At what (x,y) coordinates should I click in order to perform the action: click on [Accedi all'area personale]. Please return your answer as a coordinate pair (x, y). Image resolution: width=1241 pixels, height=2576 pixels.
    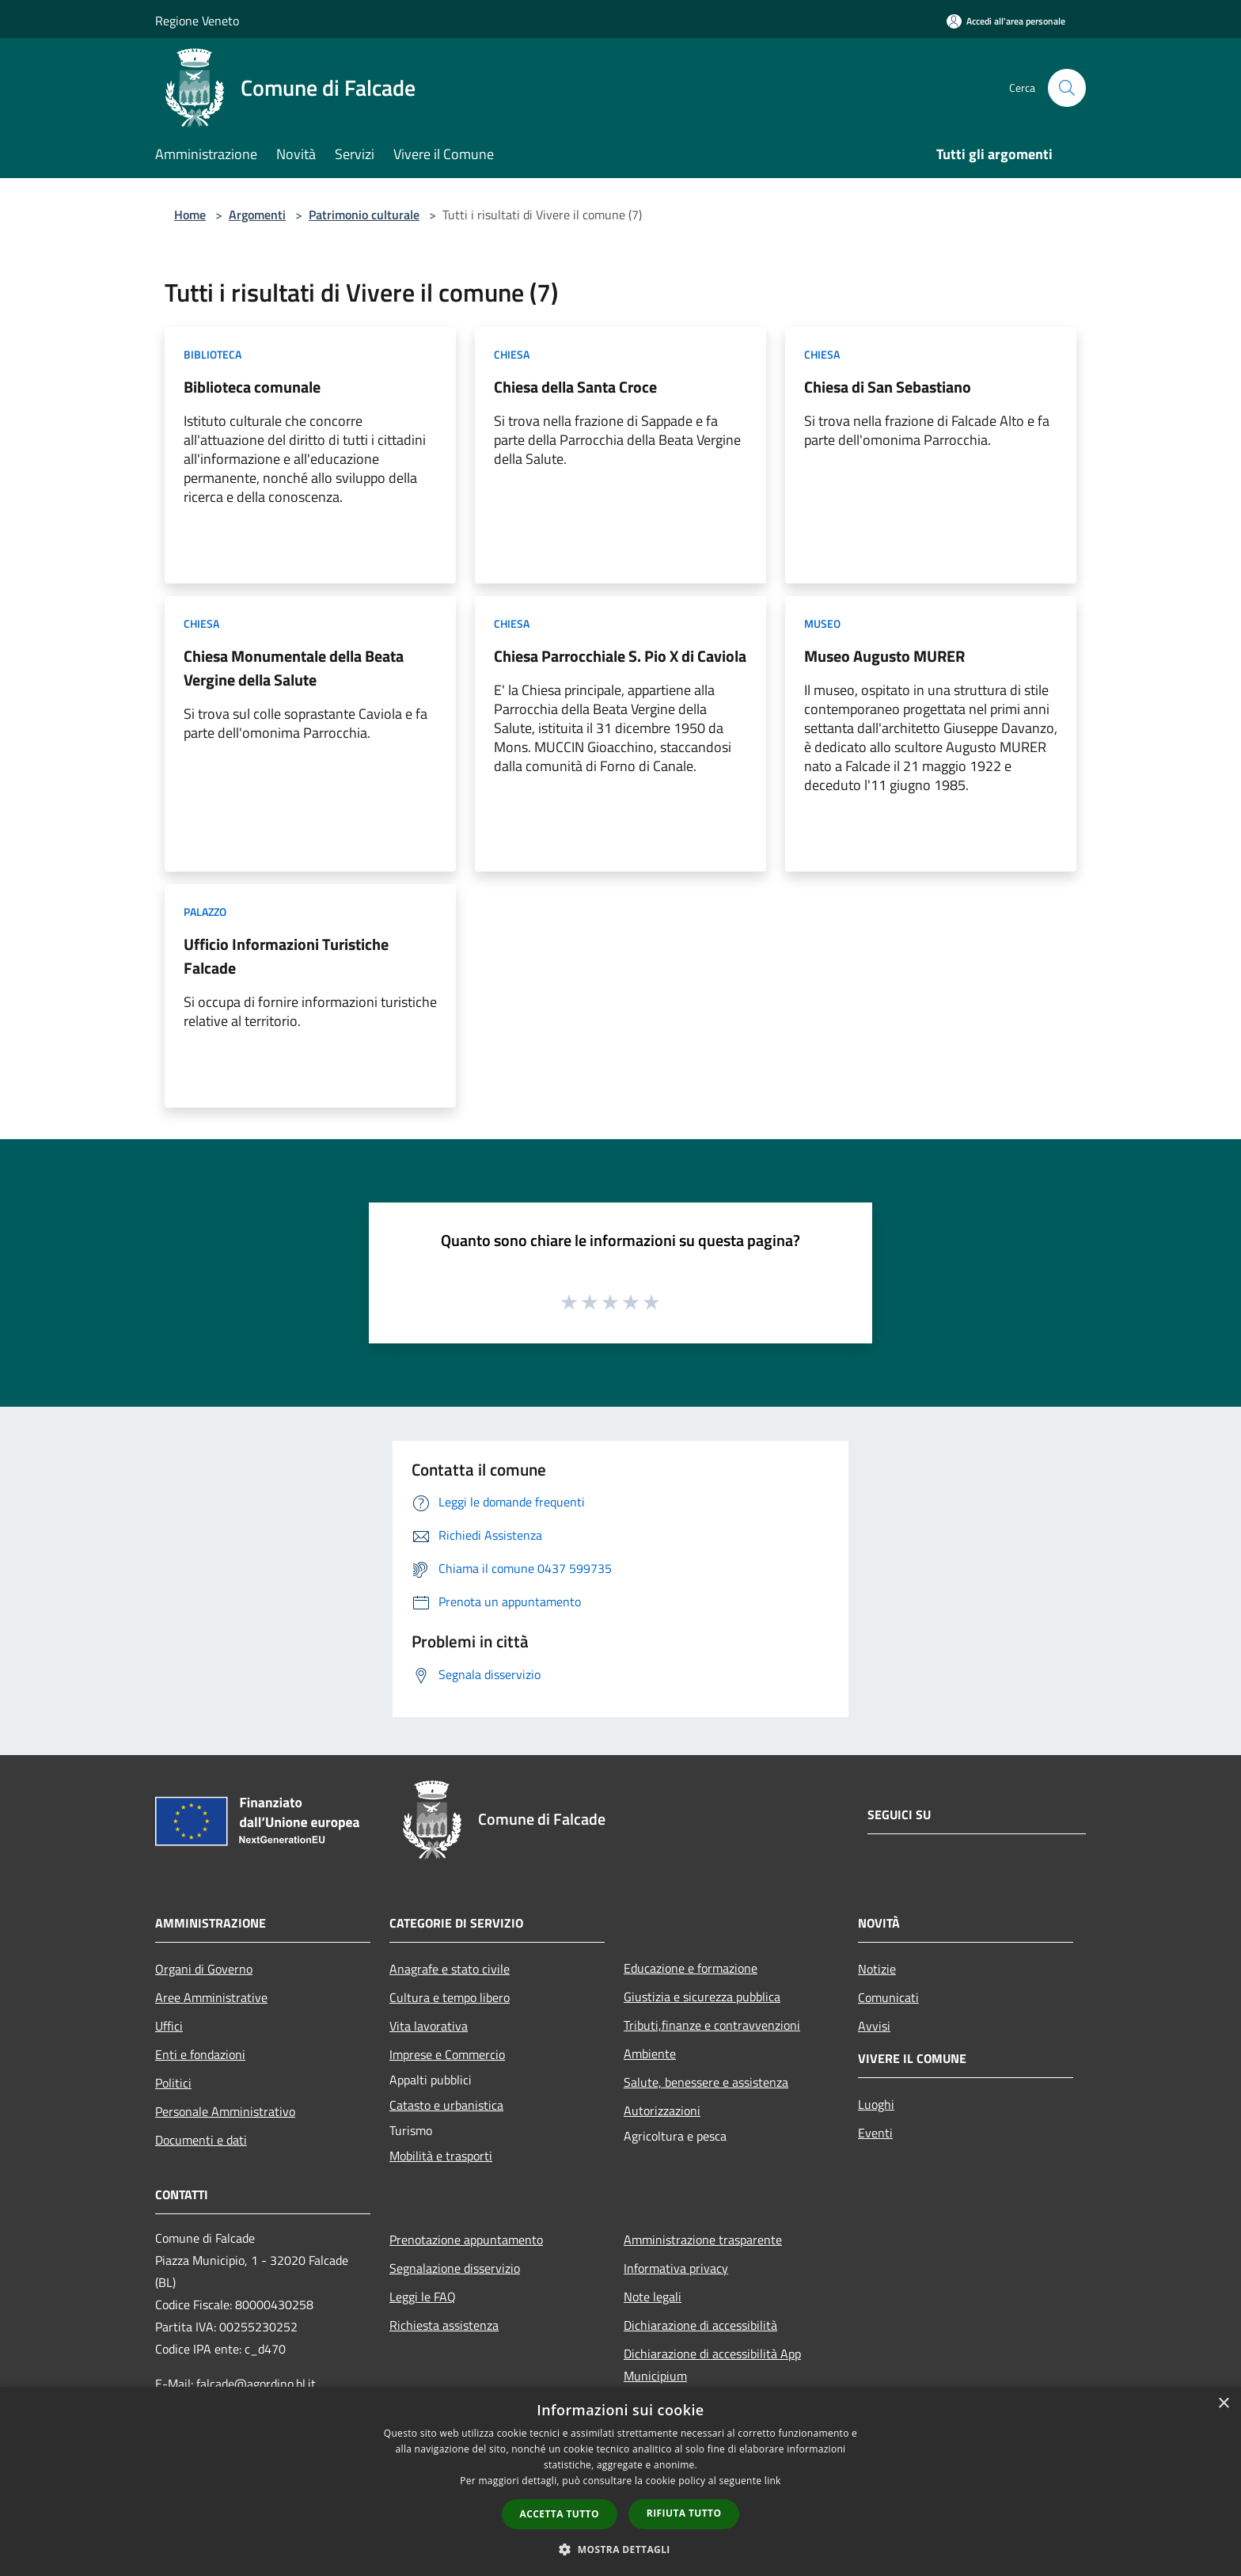
    Looking at the image, I should click on (1006, 21).